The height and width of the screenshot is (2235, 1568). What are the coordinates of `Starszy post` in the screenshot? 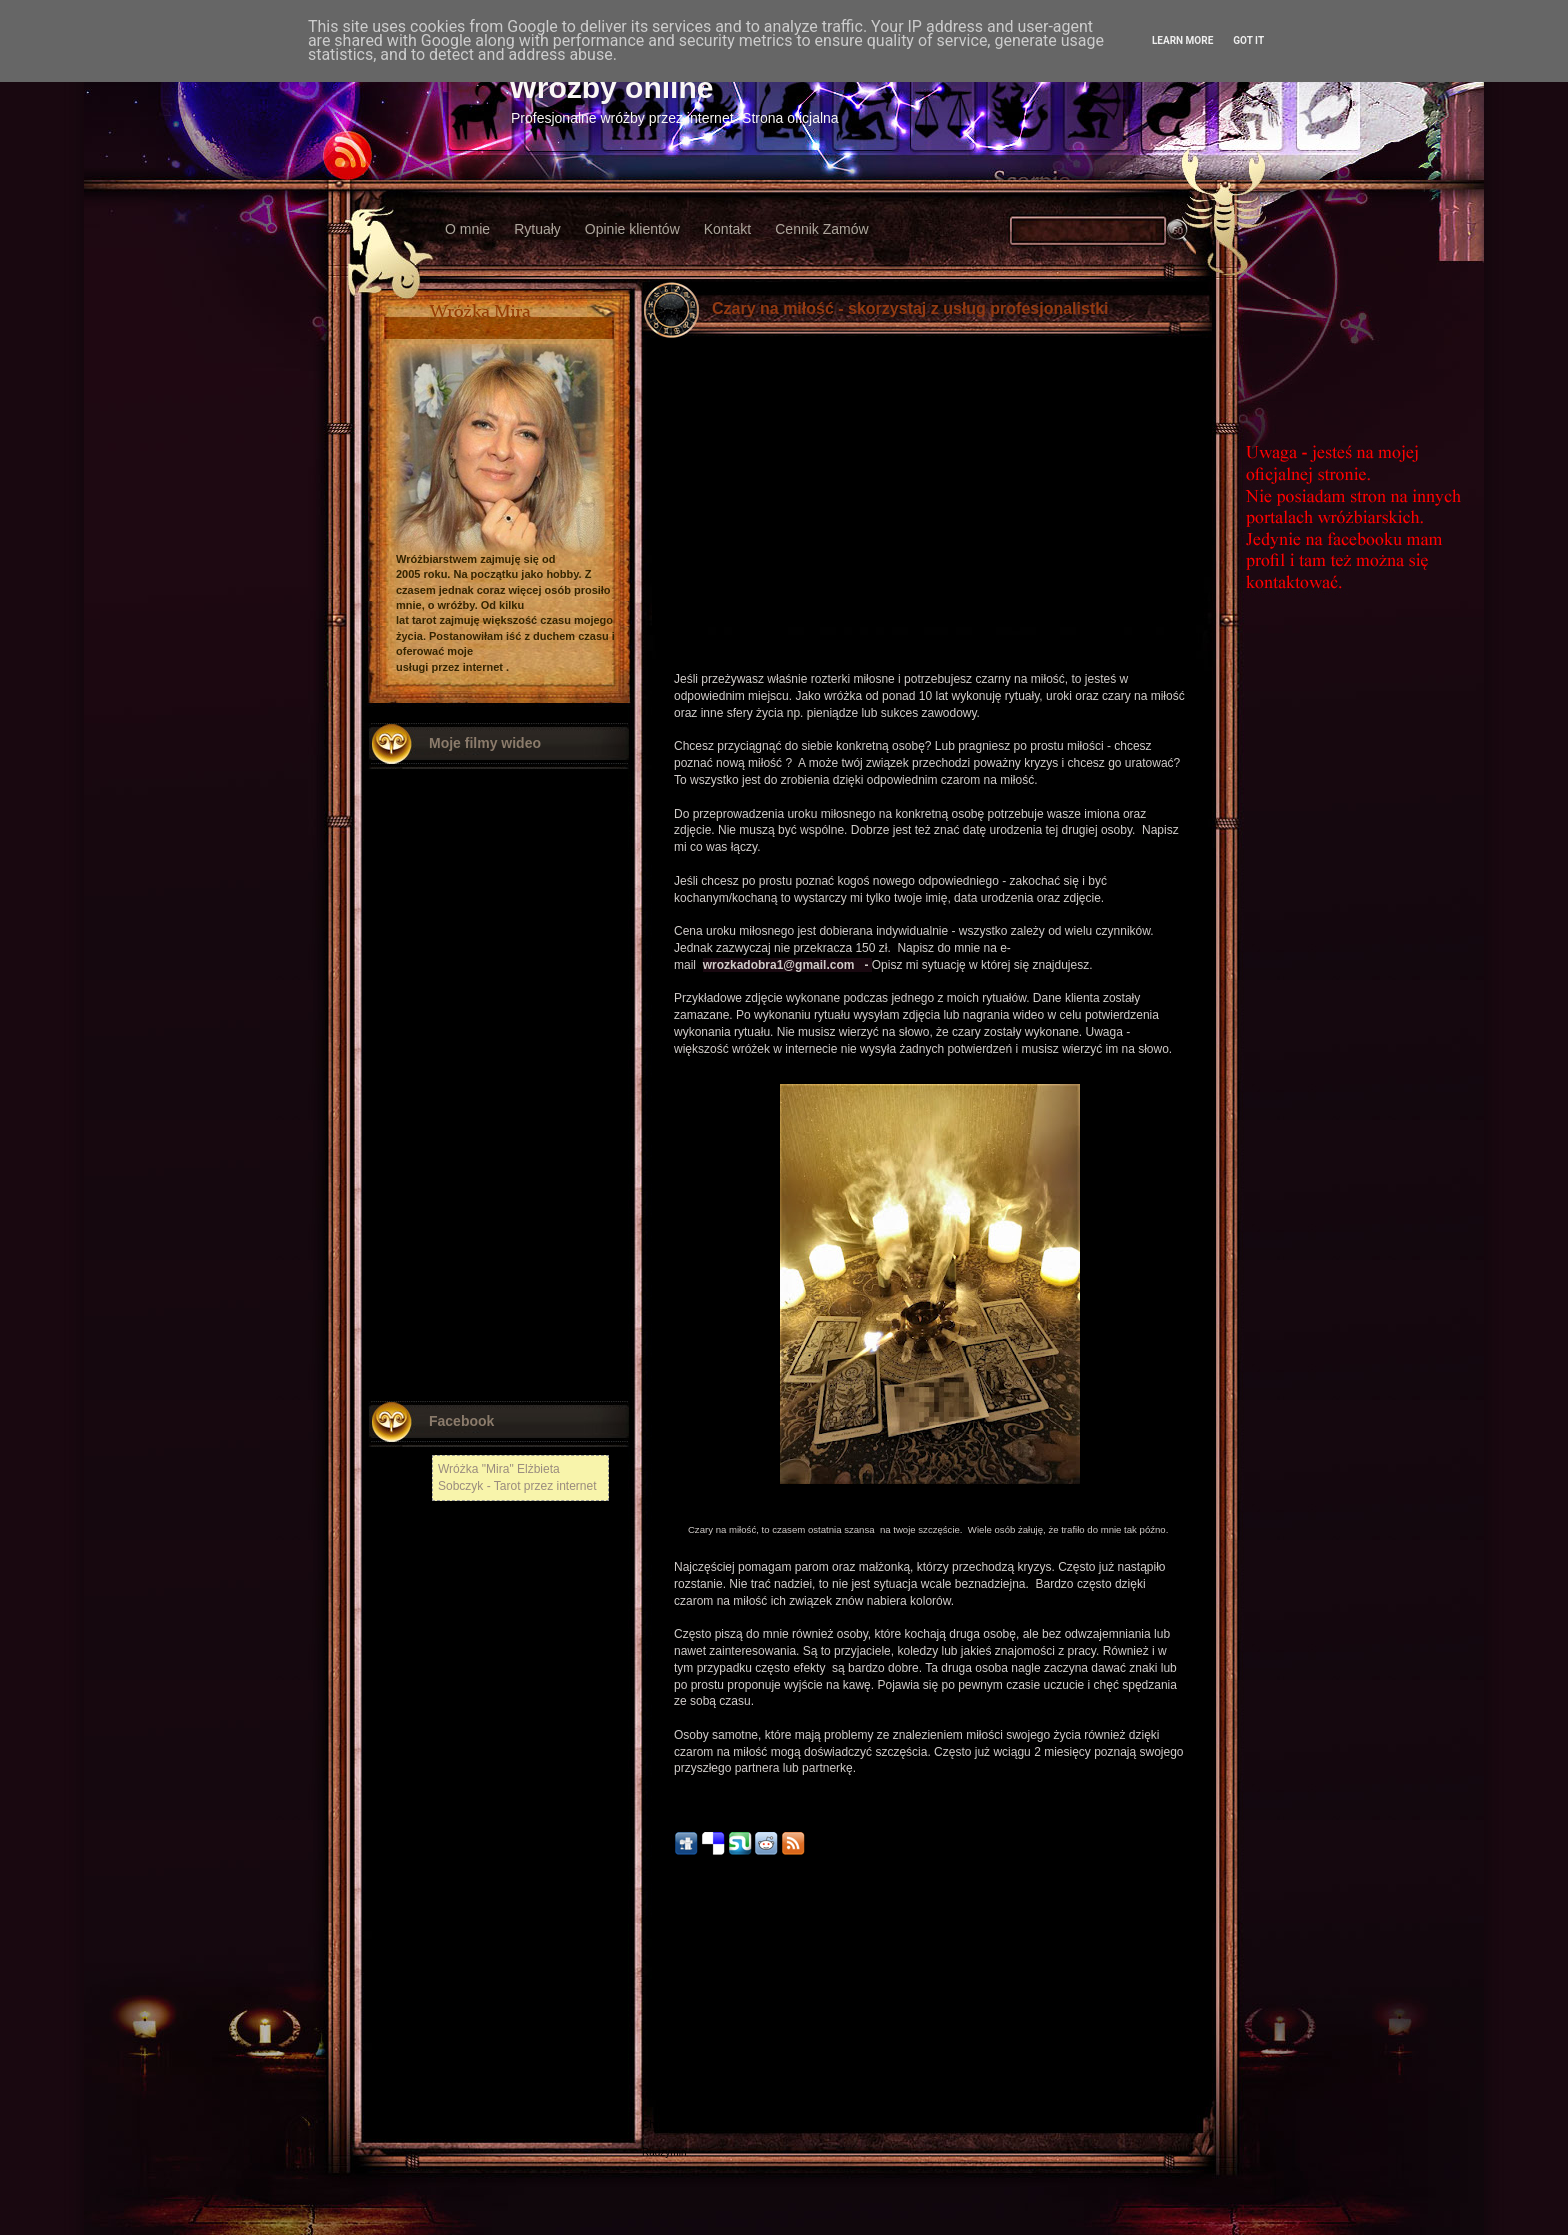 It's located at (1174, 2002).